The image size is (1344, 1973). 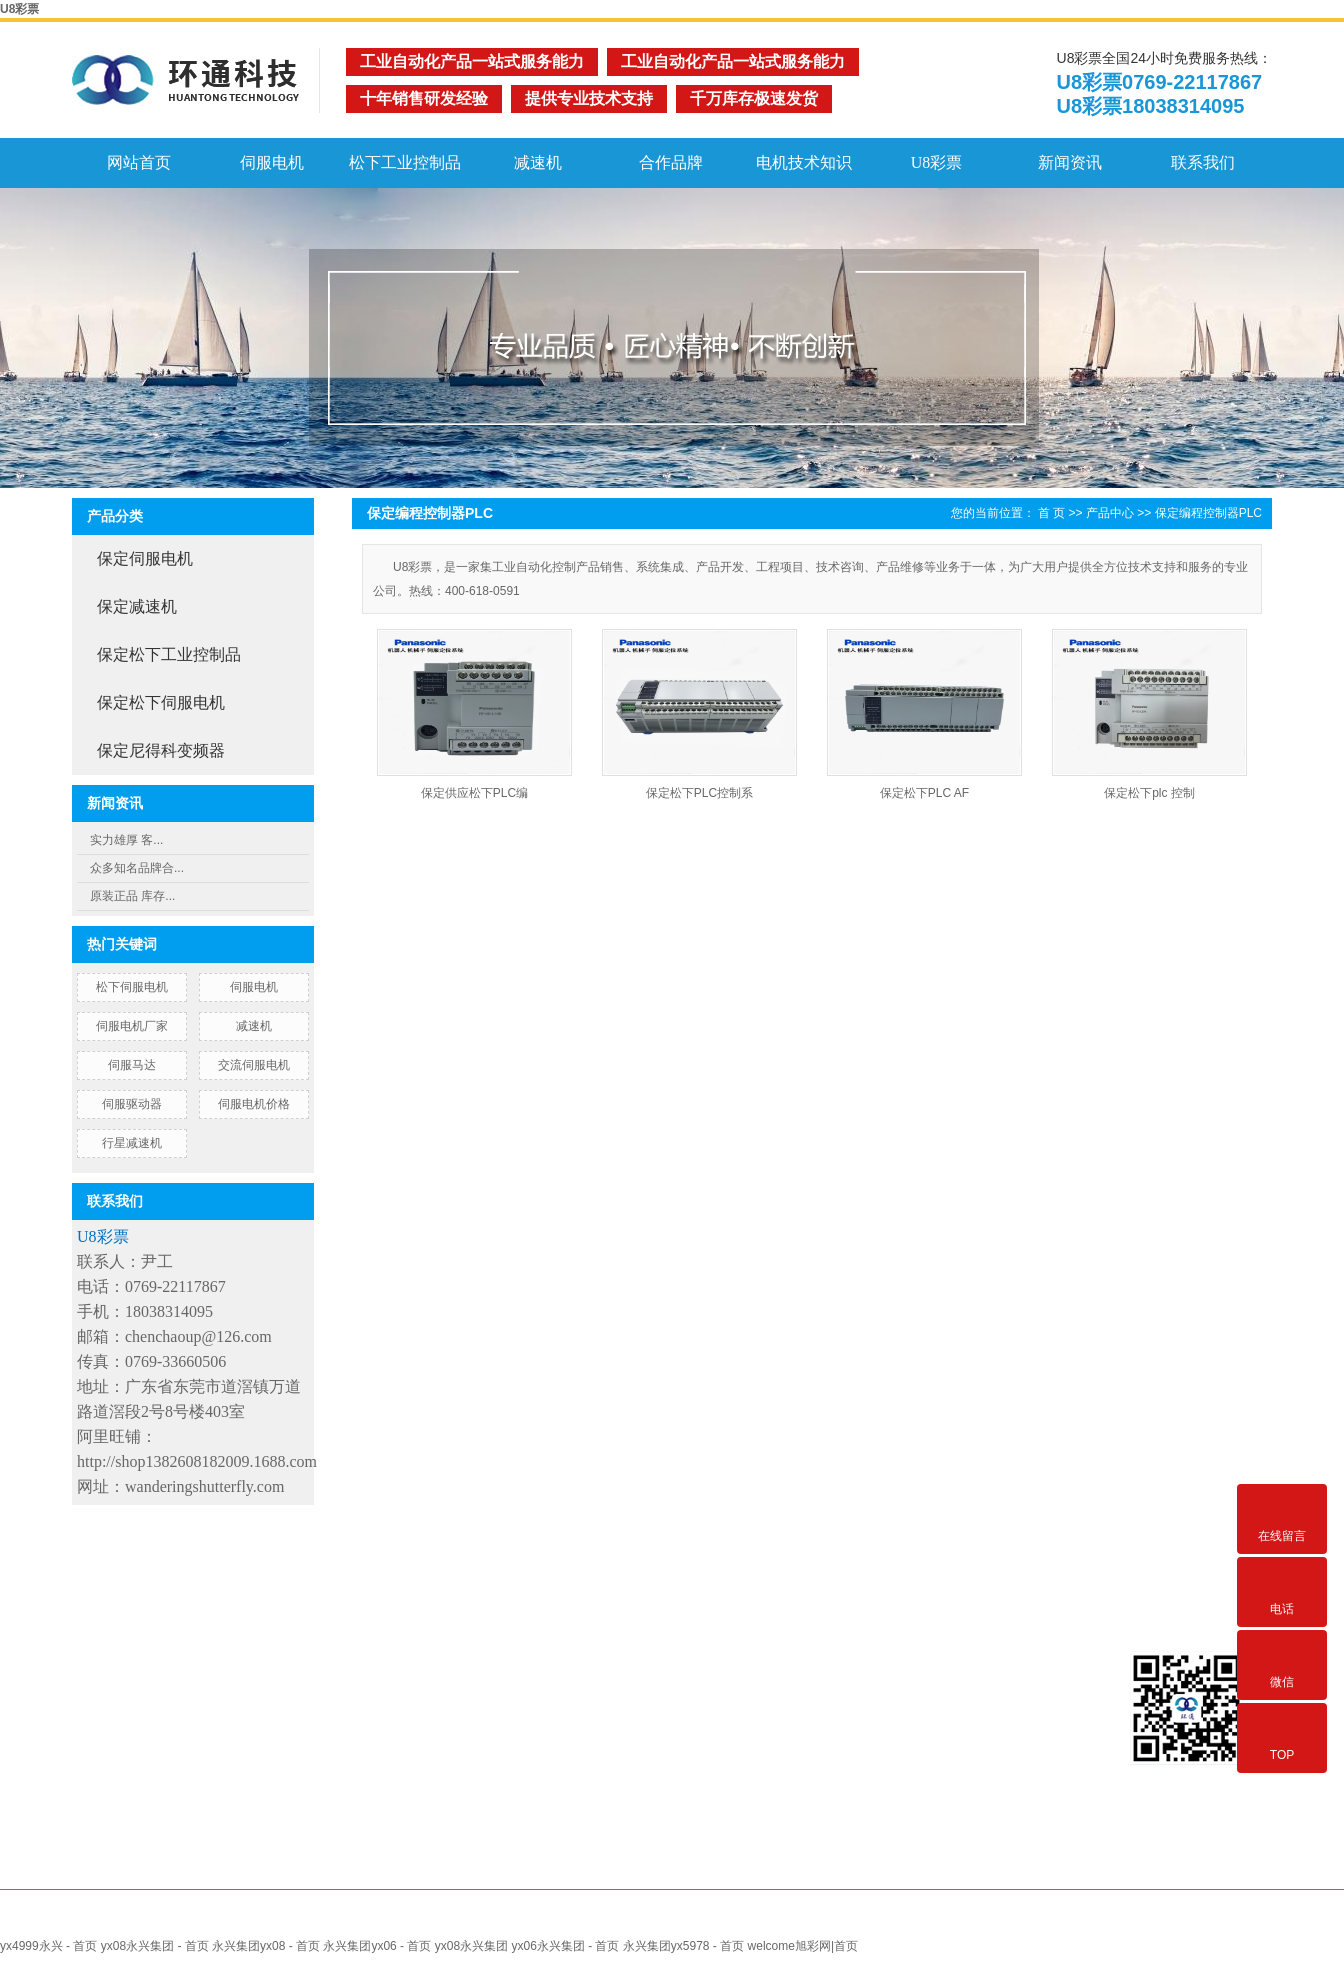 What do you see at coordinates (155, 1946) in the screenshot?
I see `yx08永兴集团 - 首页` at bounding box center [155, 1946].